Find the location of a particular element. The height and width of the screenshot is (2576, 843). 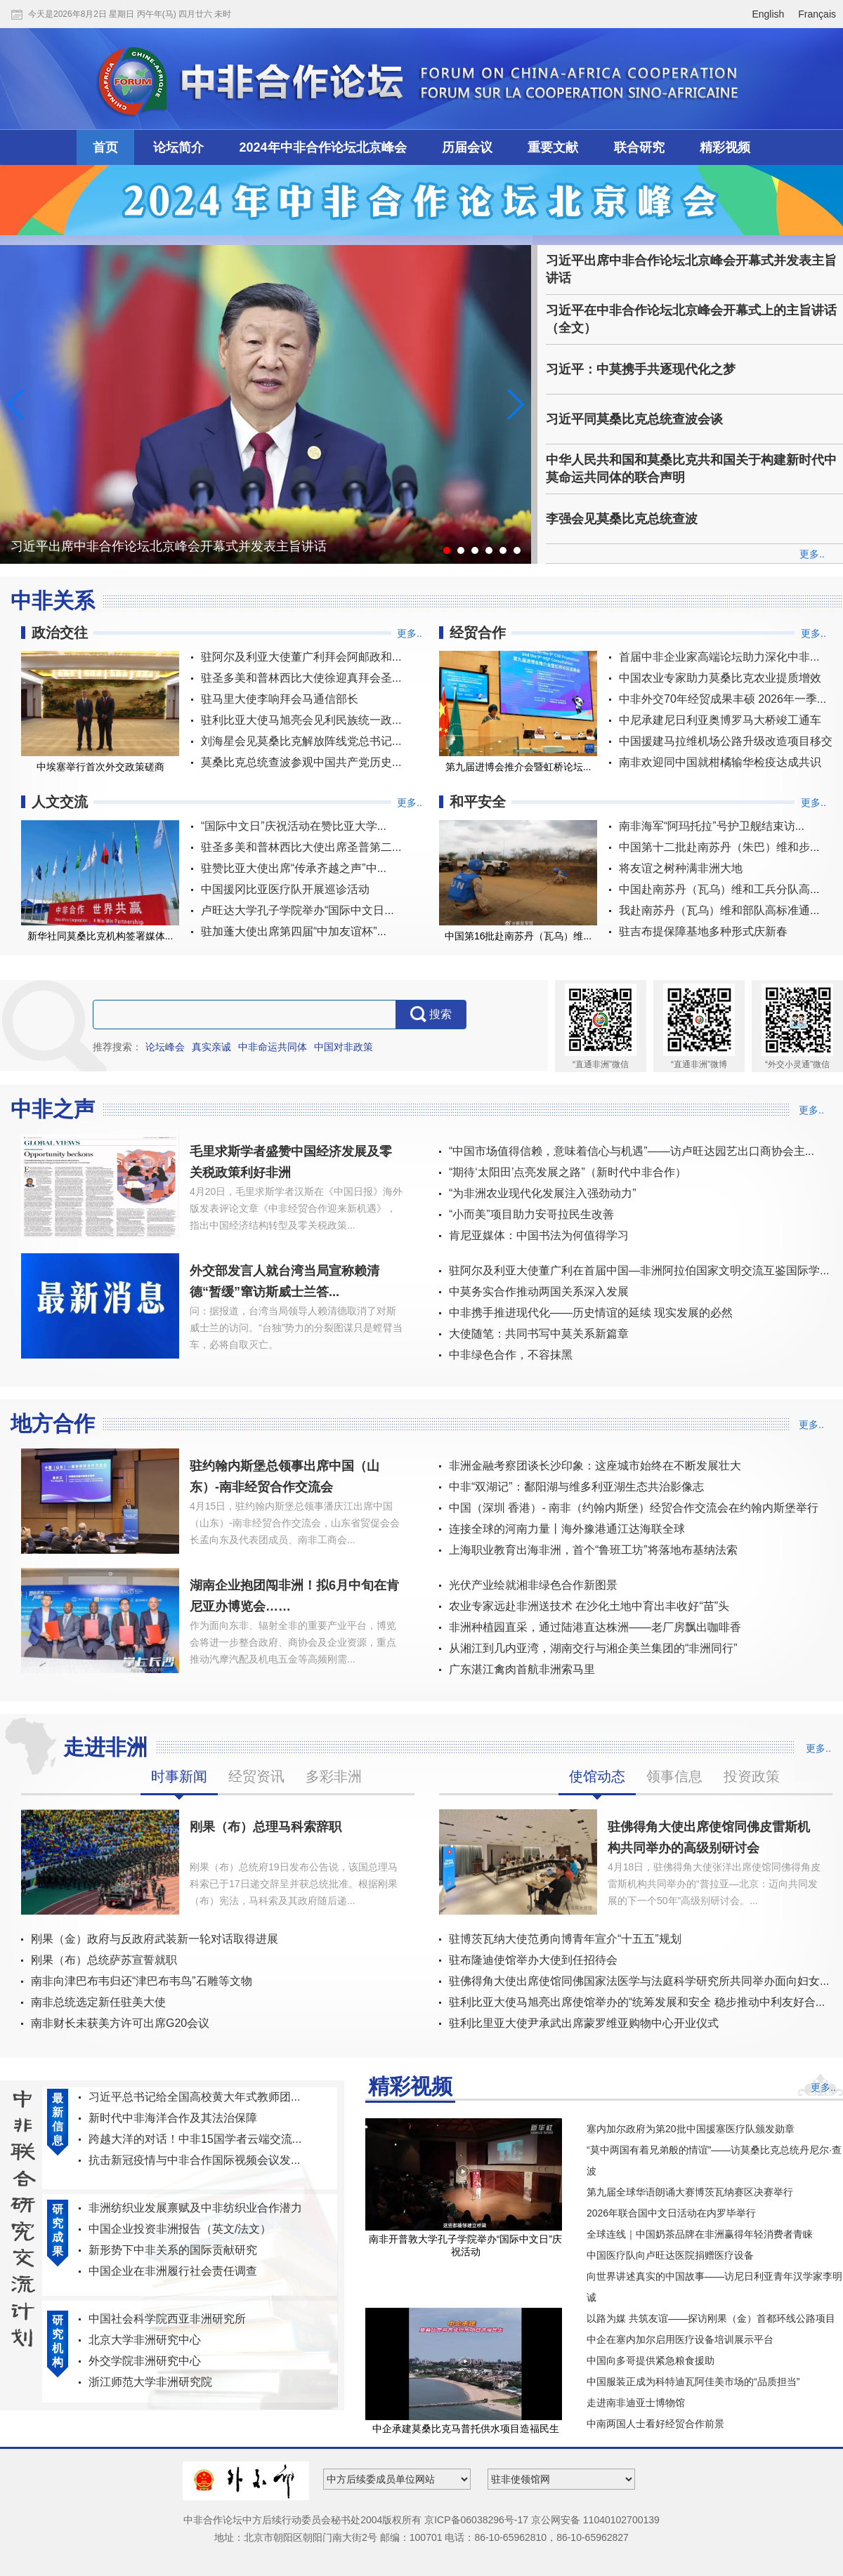

莫桑比克总统查波参观中国共产党历史... is located at coordinates (301, 762).